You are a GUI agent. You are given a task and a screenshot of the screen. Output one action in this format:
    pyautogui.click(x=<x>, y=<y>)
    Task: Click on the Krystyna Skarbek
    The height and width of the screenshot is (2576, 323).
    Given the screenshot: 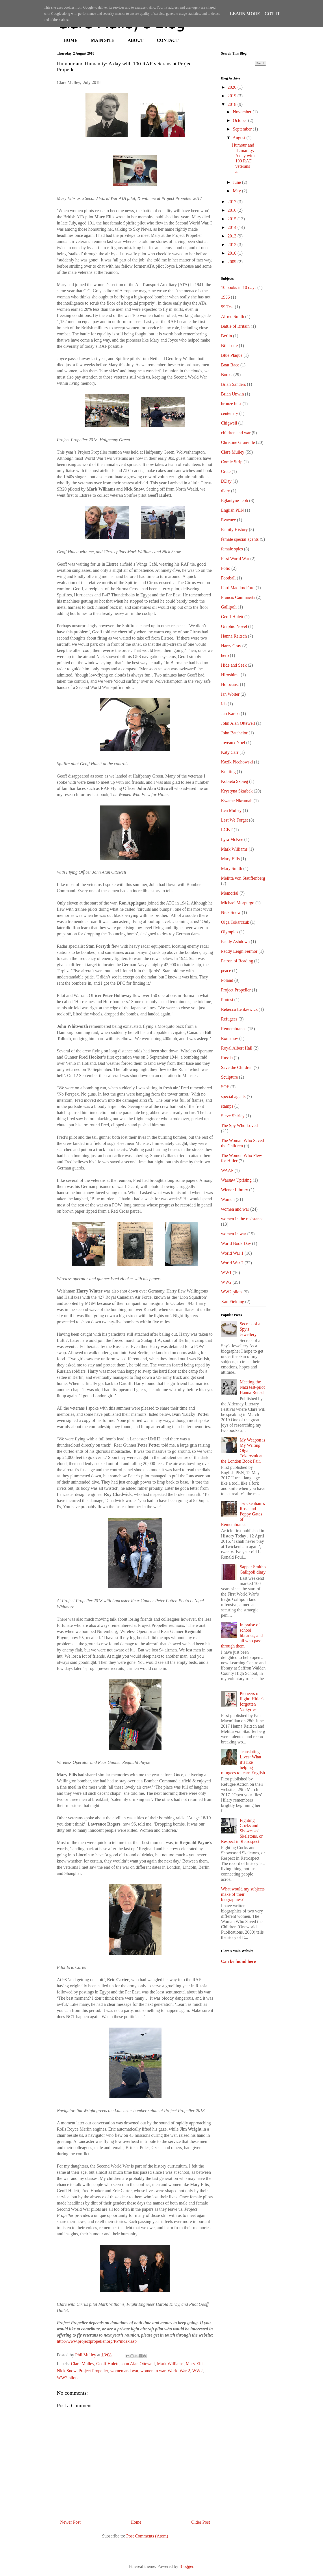 What is the action you would take?
    pyautogui.click(x=237, y=791)
    